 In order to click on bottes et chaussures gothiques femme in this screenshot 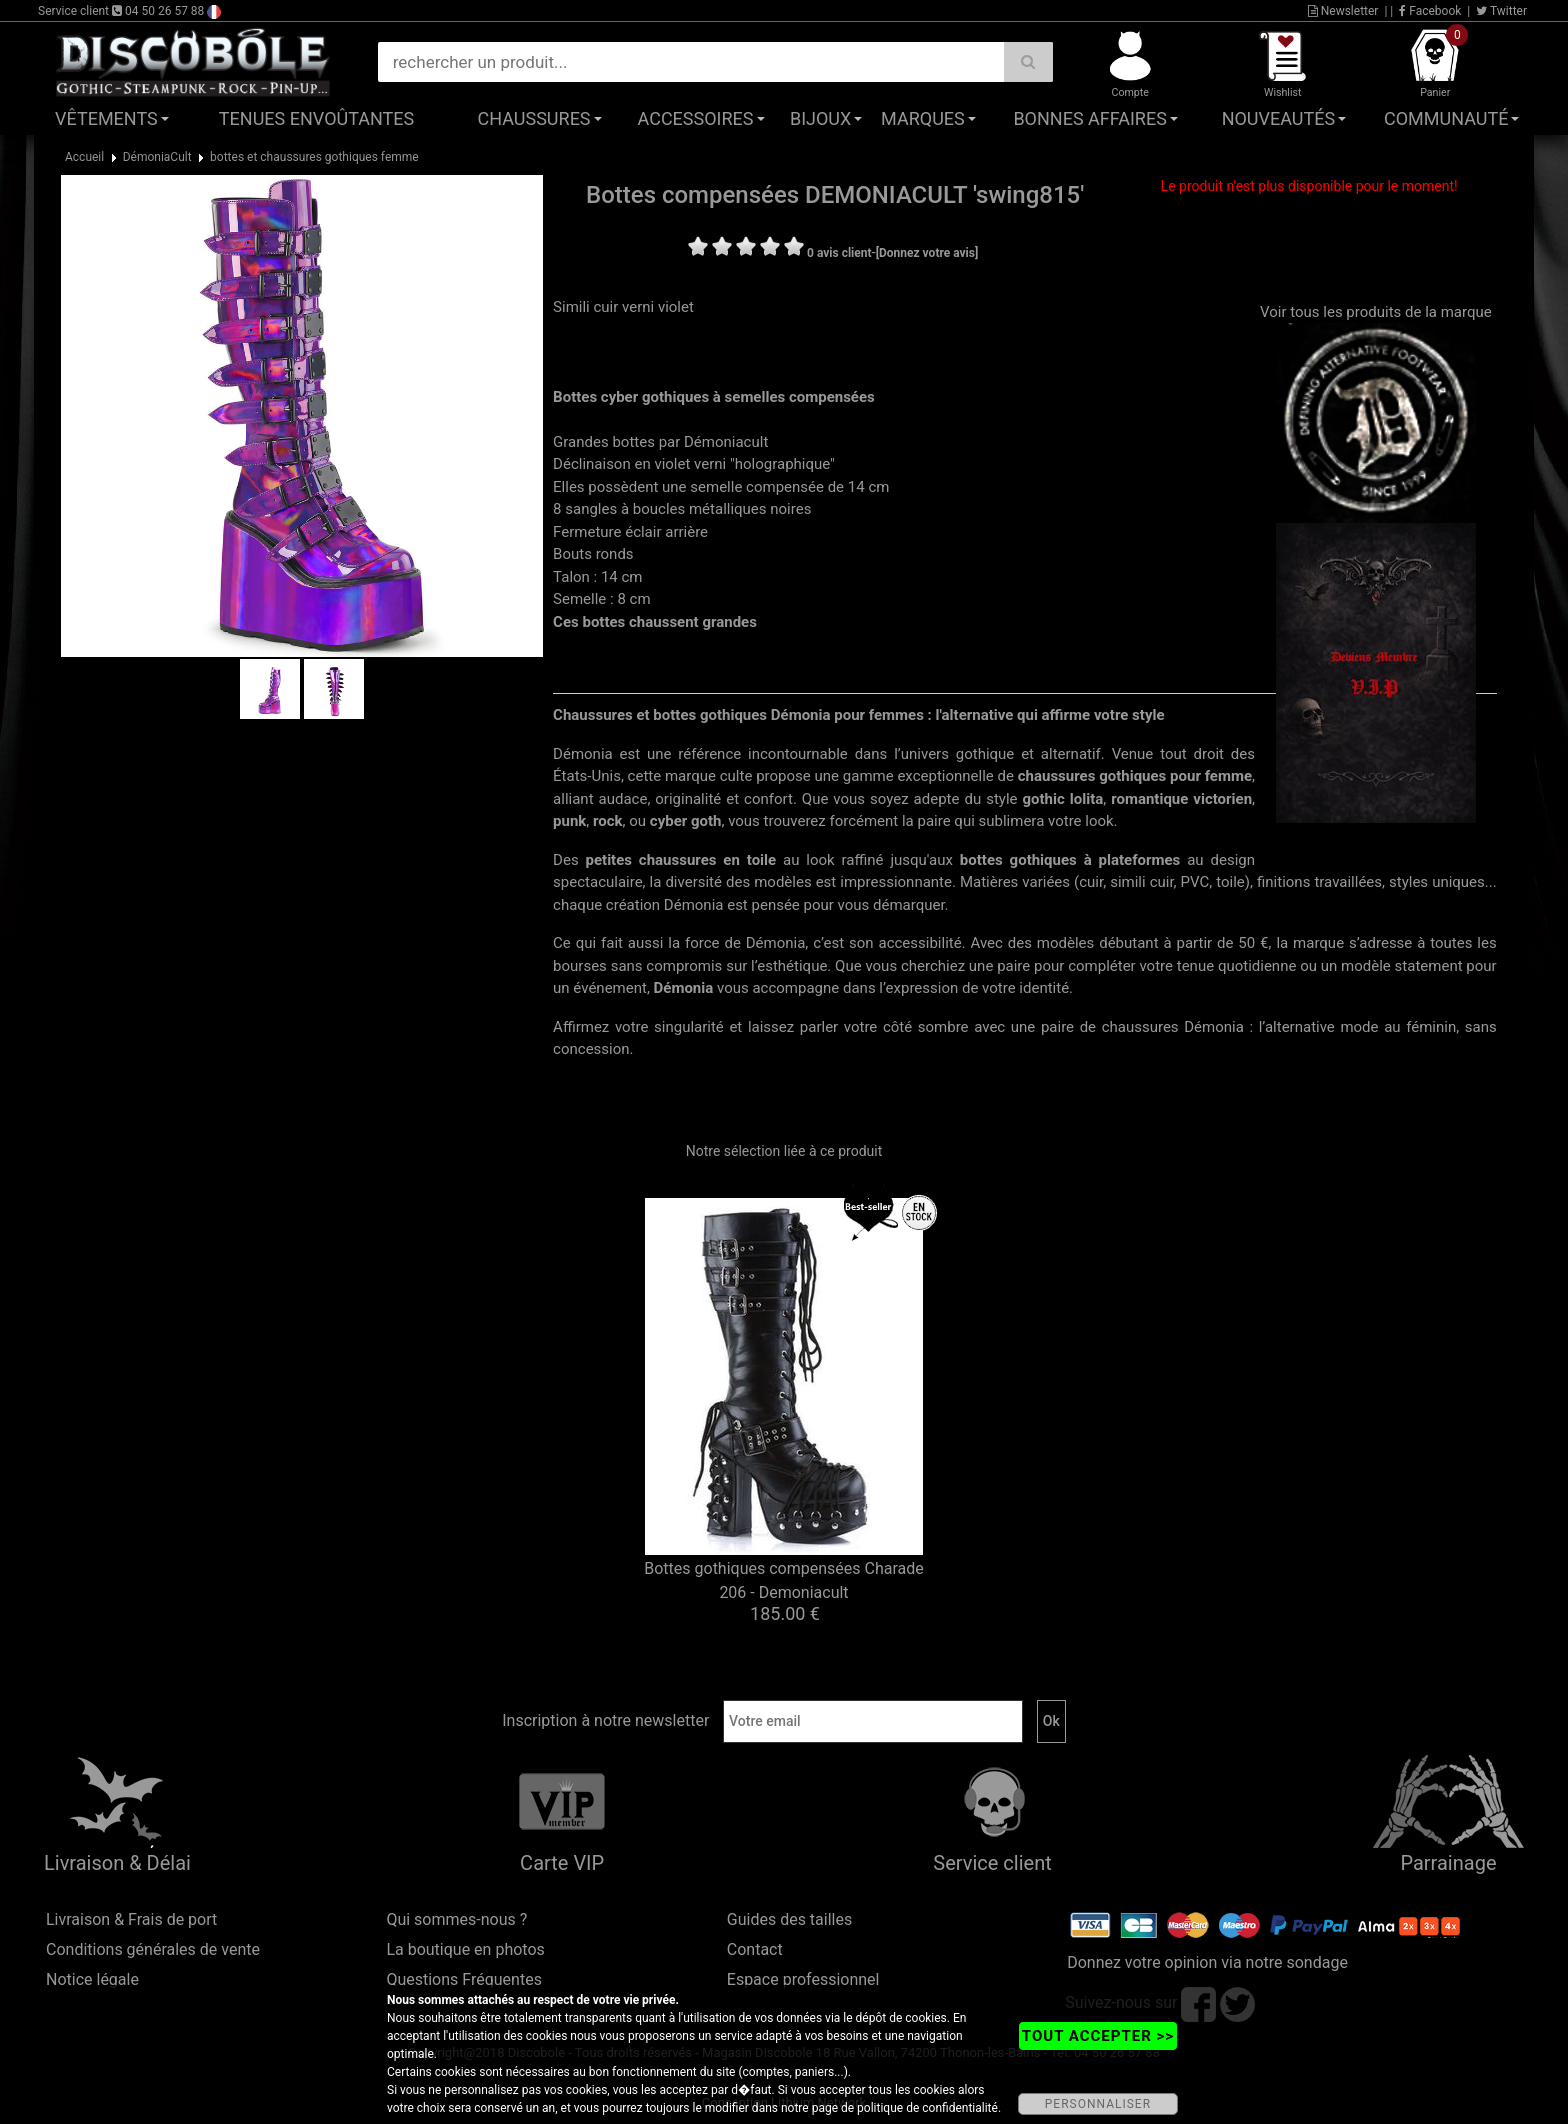, I will do `click(314, 157)`.